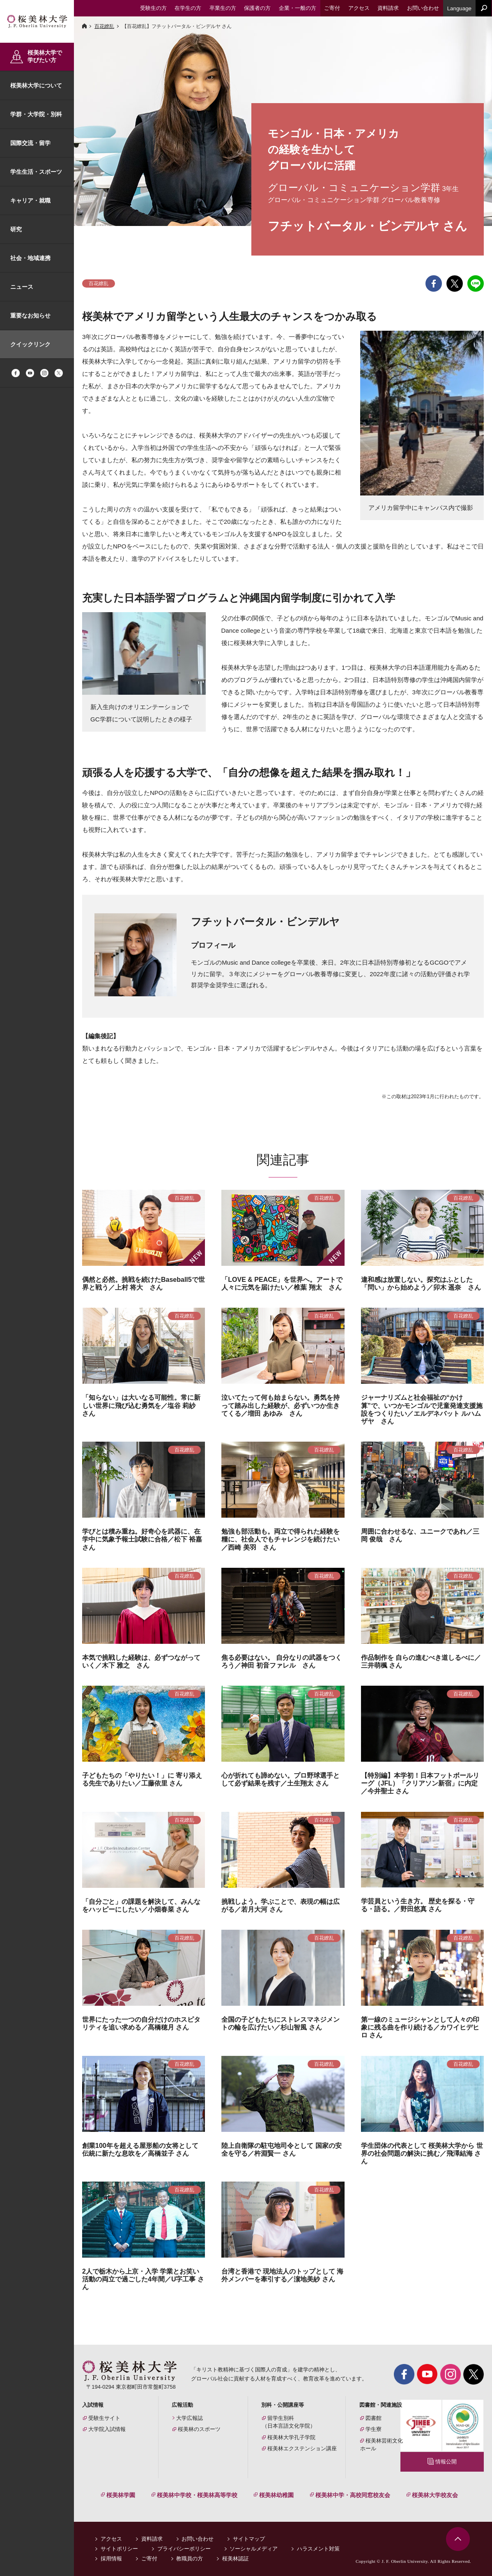  What do you see at coordinates (149, 2558) in the screenshot?
I see `ご寄付` at bounding box center [149, 2558].